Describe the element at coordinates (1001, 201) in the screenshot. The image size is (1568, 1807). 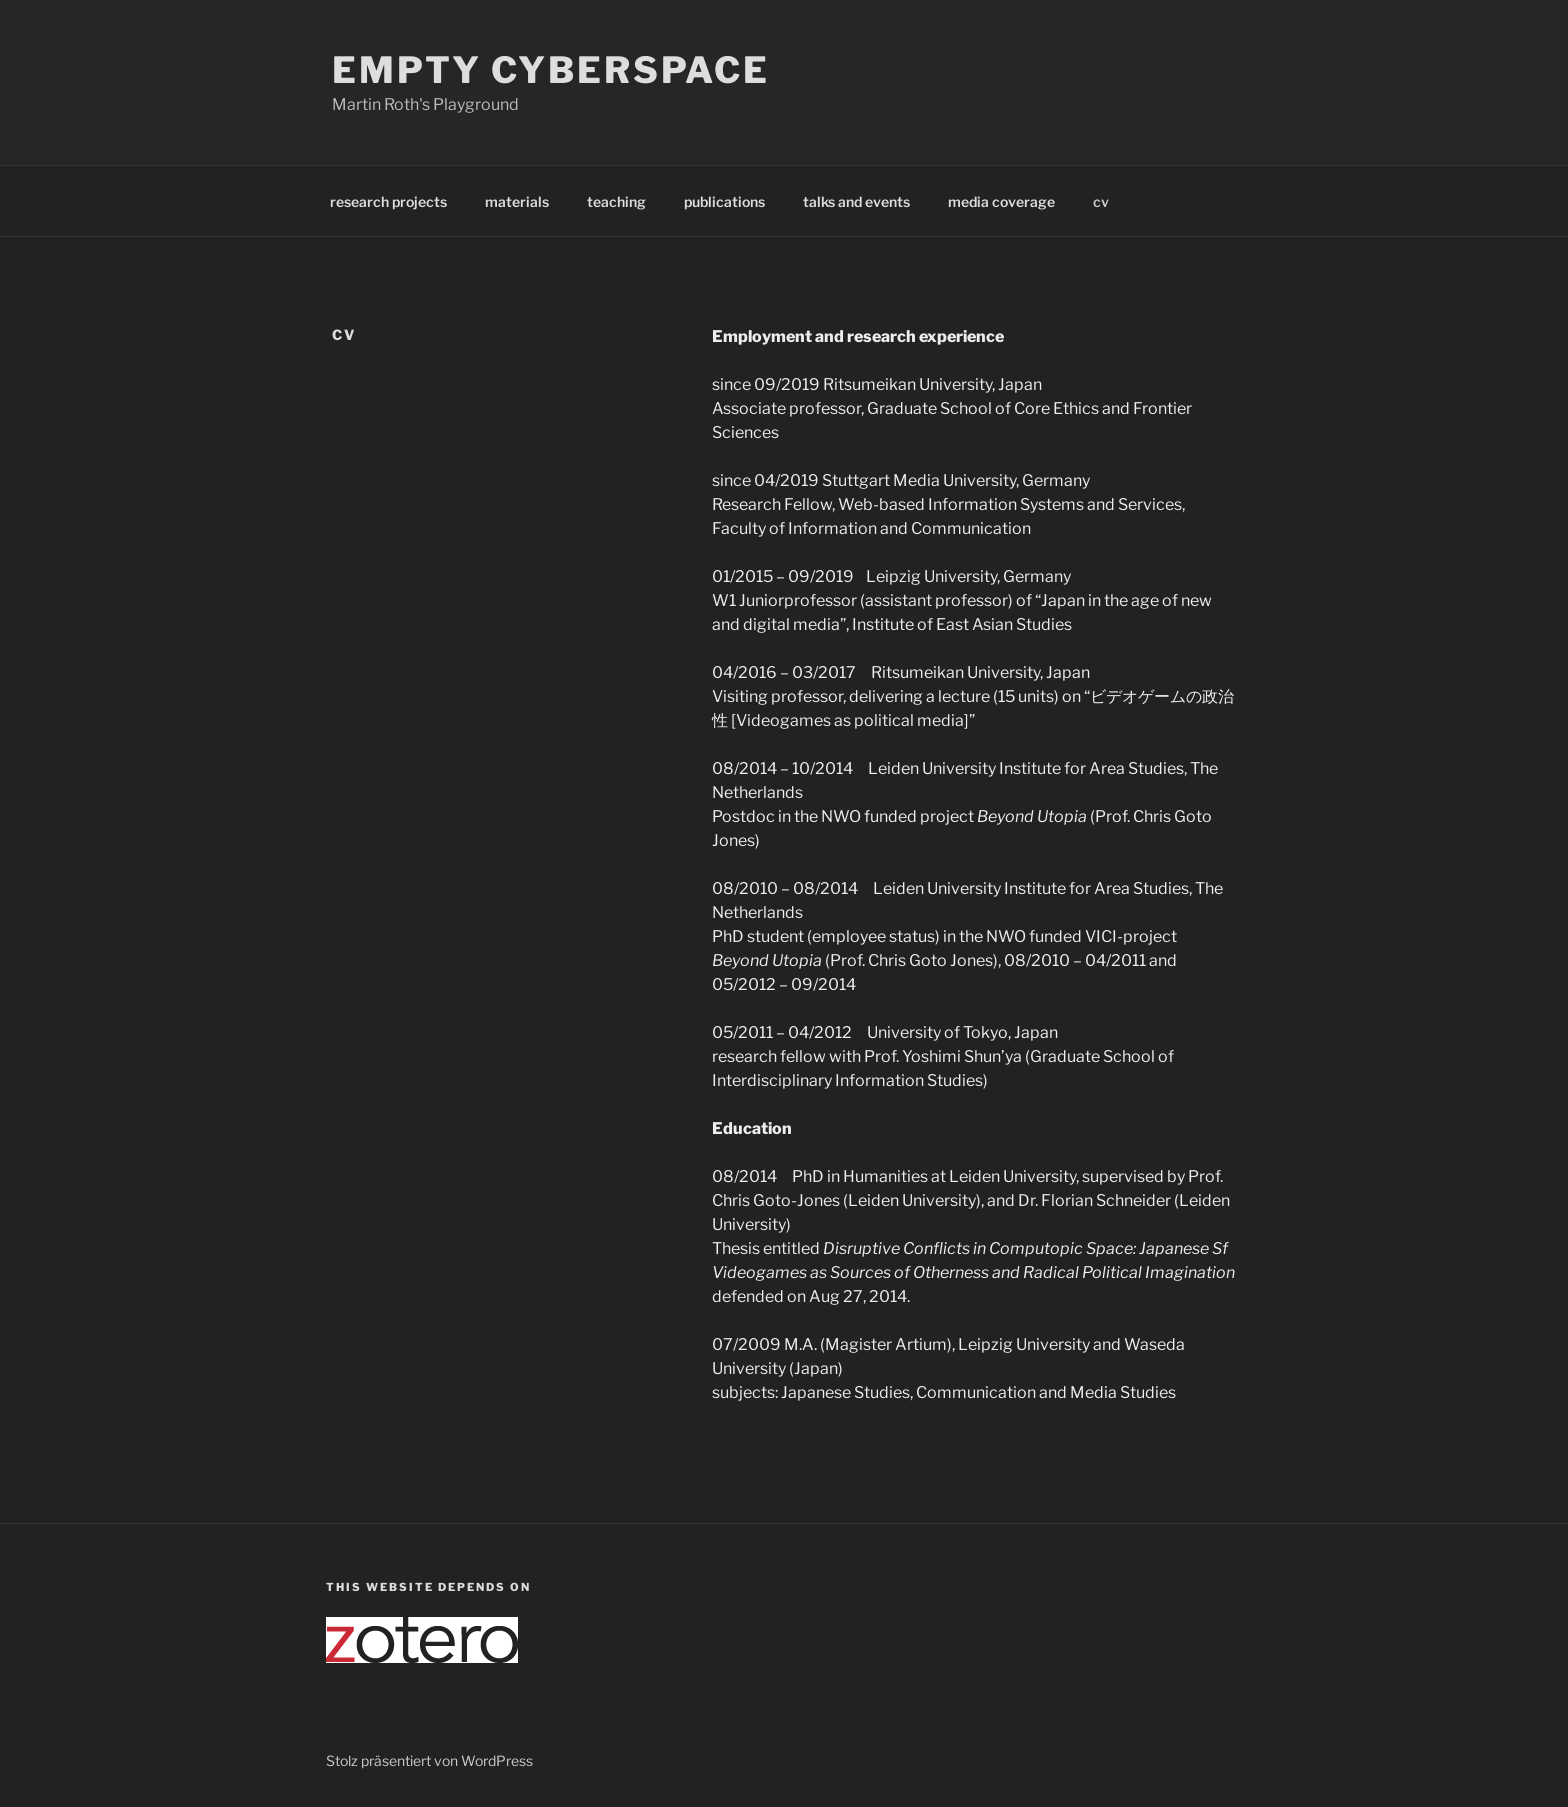
I see `media coverage` at that location.